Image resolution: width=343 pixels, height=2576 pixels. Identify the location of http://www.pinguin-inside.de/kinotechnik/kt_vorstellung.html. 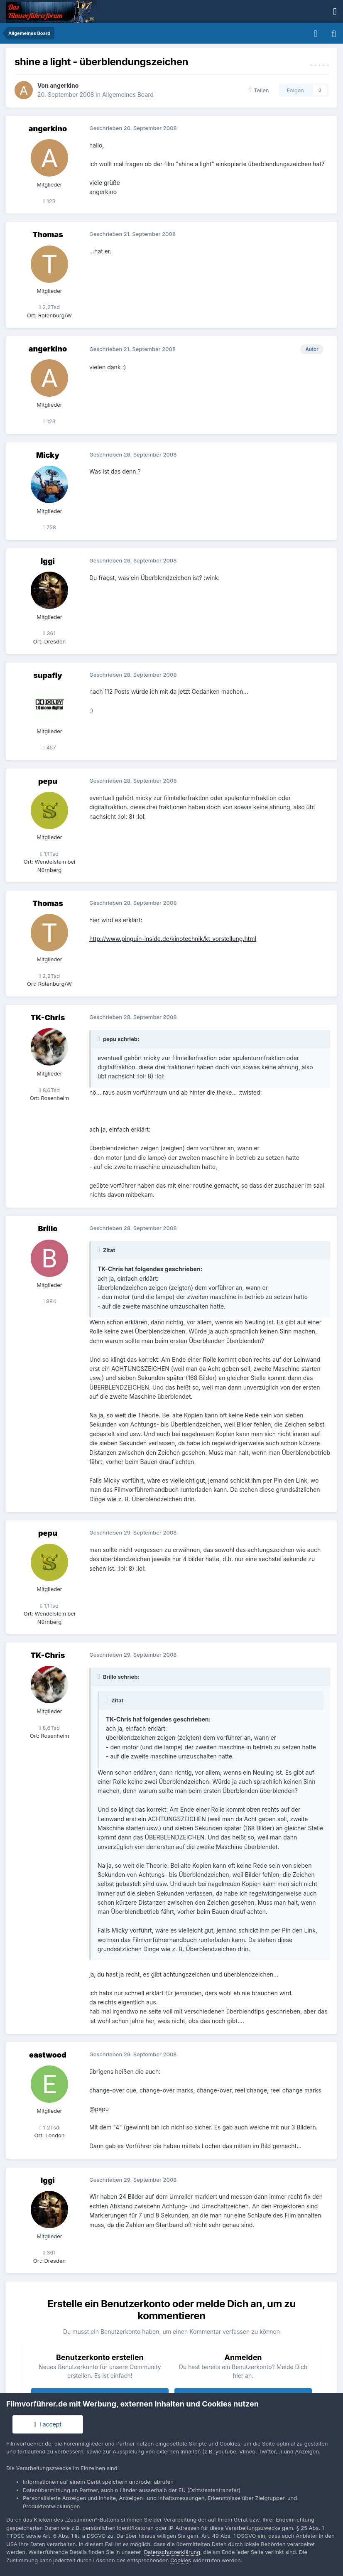
(172, 938).